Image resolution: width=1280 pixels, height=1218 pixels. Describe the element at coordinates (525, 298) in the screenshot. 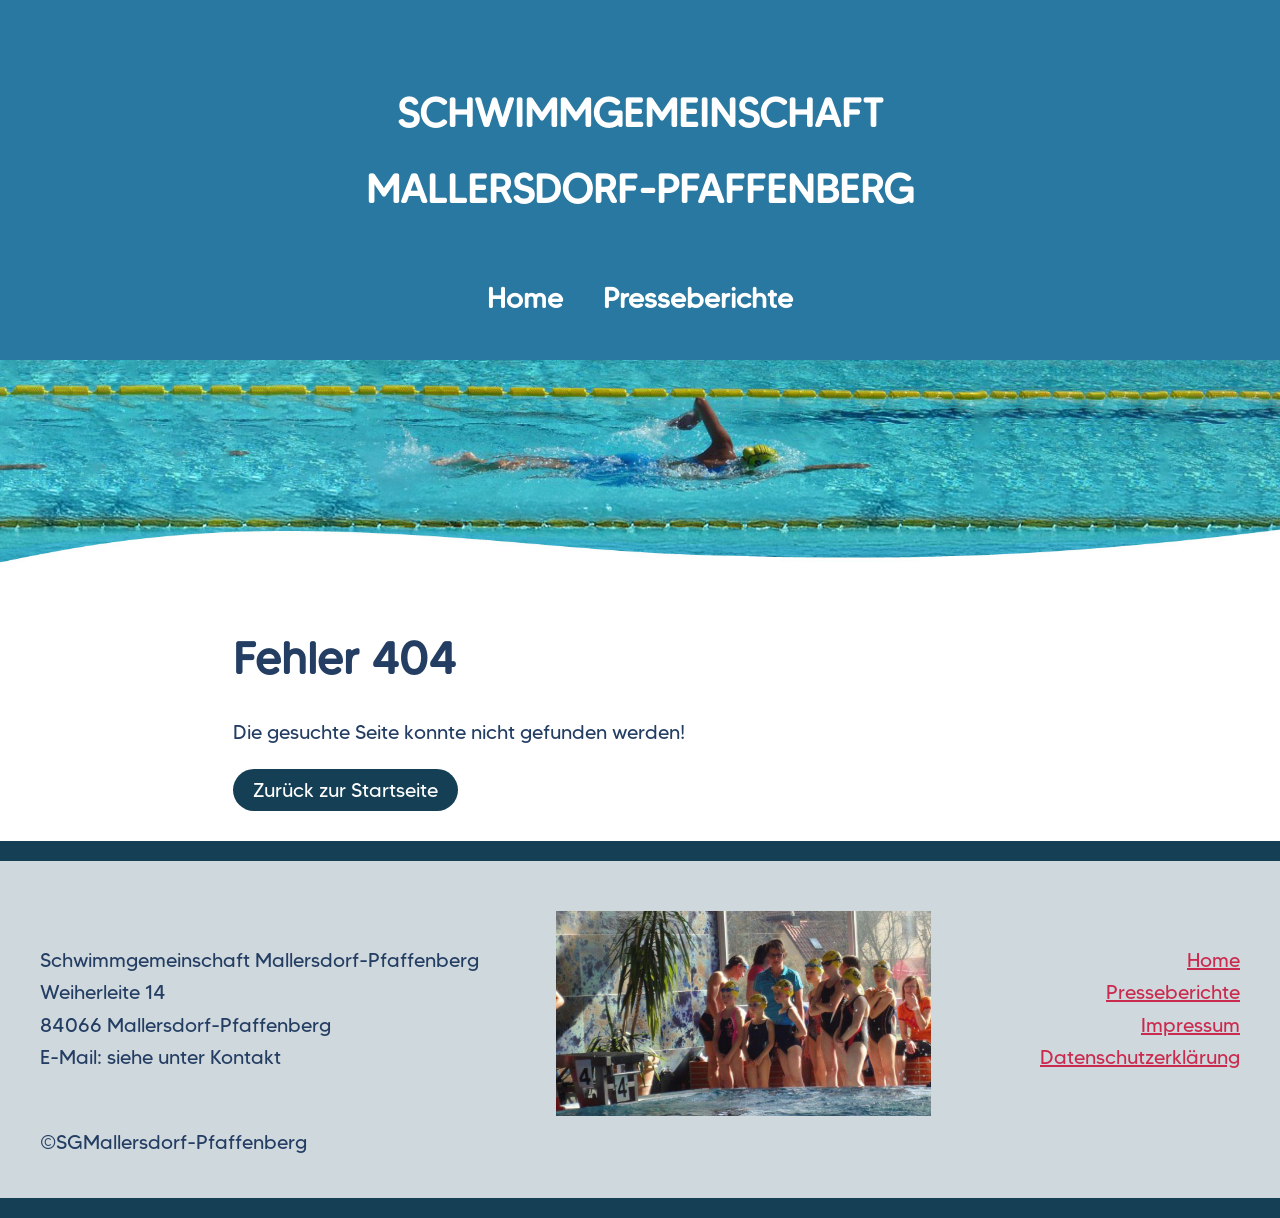

I see `Home` at that location.